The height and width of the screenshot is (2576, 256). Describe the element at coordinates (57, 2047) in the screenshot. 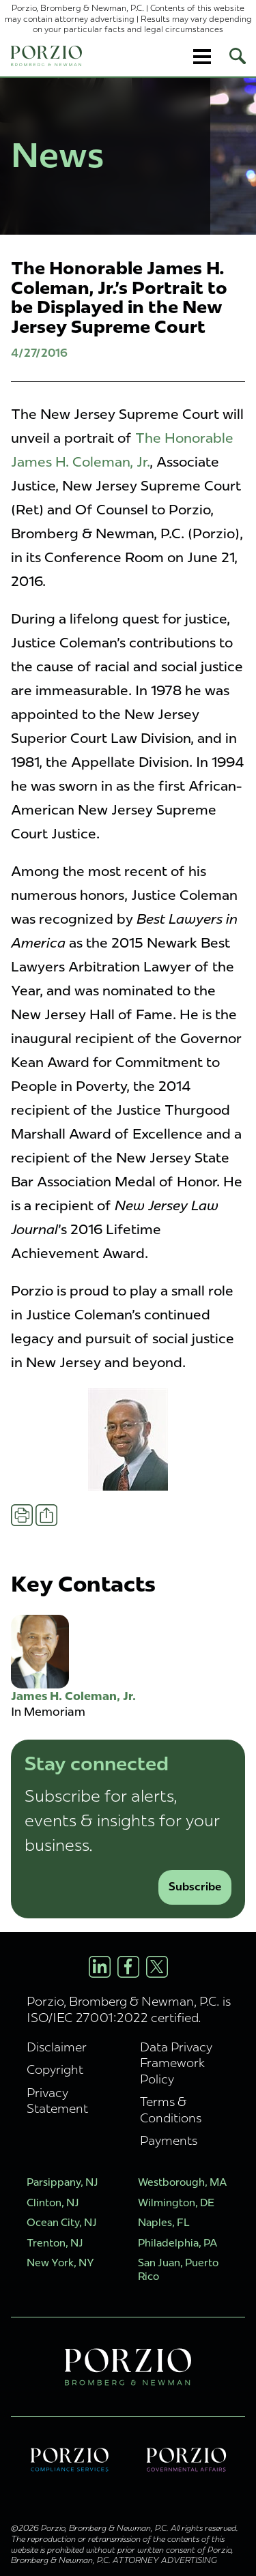

I see `Disclaimer` at that location.